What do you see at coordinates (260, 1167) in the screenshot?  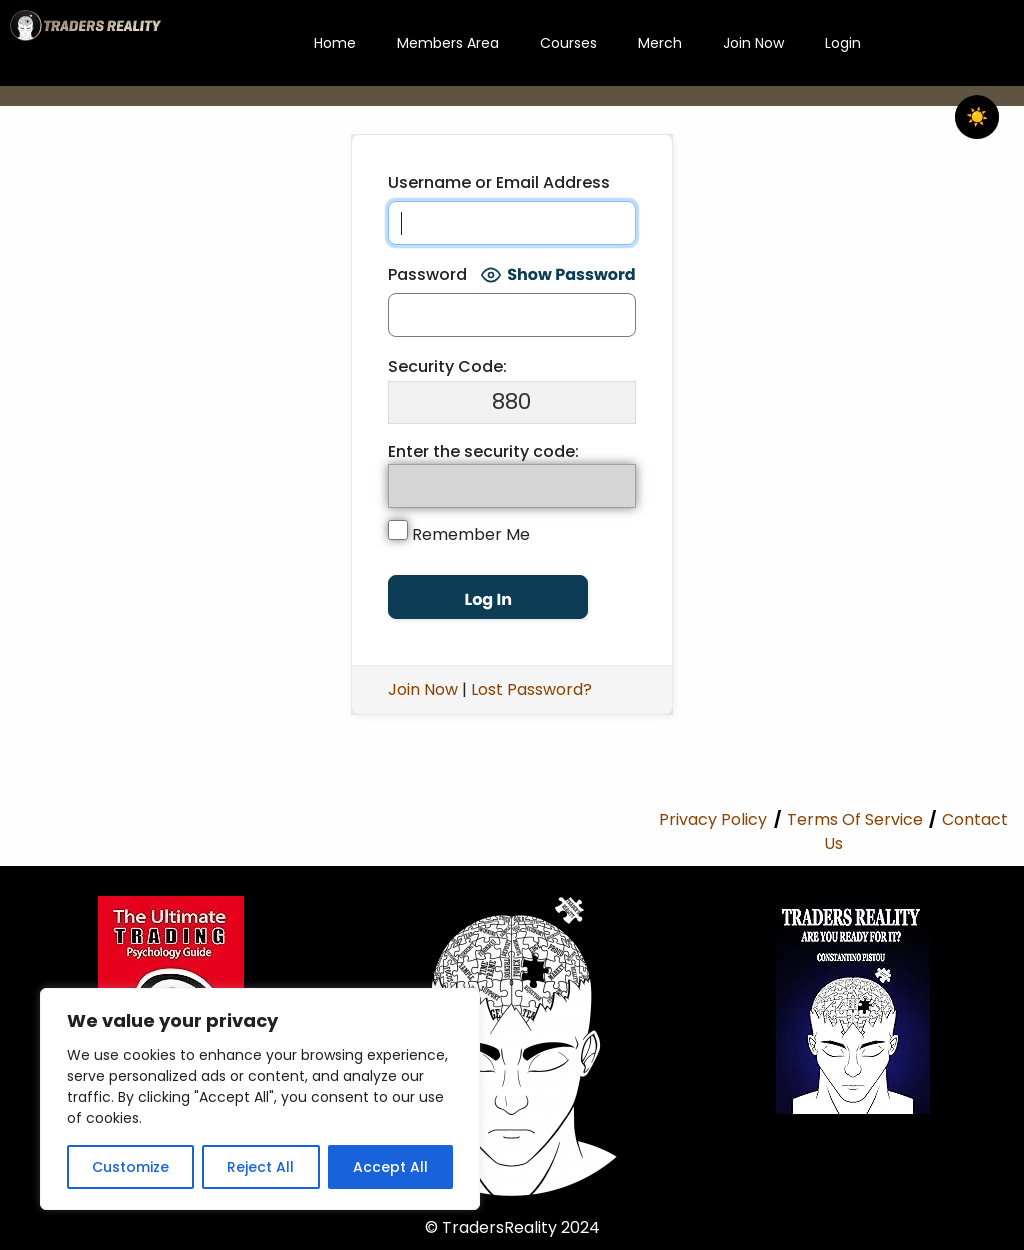 I see `Reject All` at bounding box center [260, 1167].